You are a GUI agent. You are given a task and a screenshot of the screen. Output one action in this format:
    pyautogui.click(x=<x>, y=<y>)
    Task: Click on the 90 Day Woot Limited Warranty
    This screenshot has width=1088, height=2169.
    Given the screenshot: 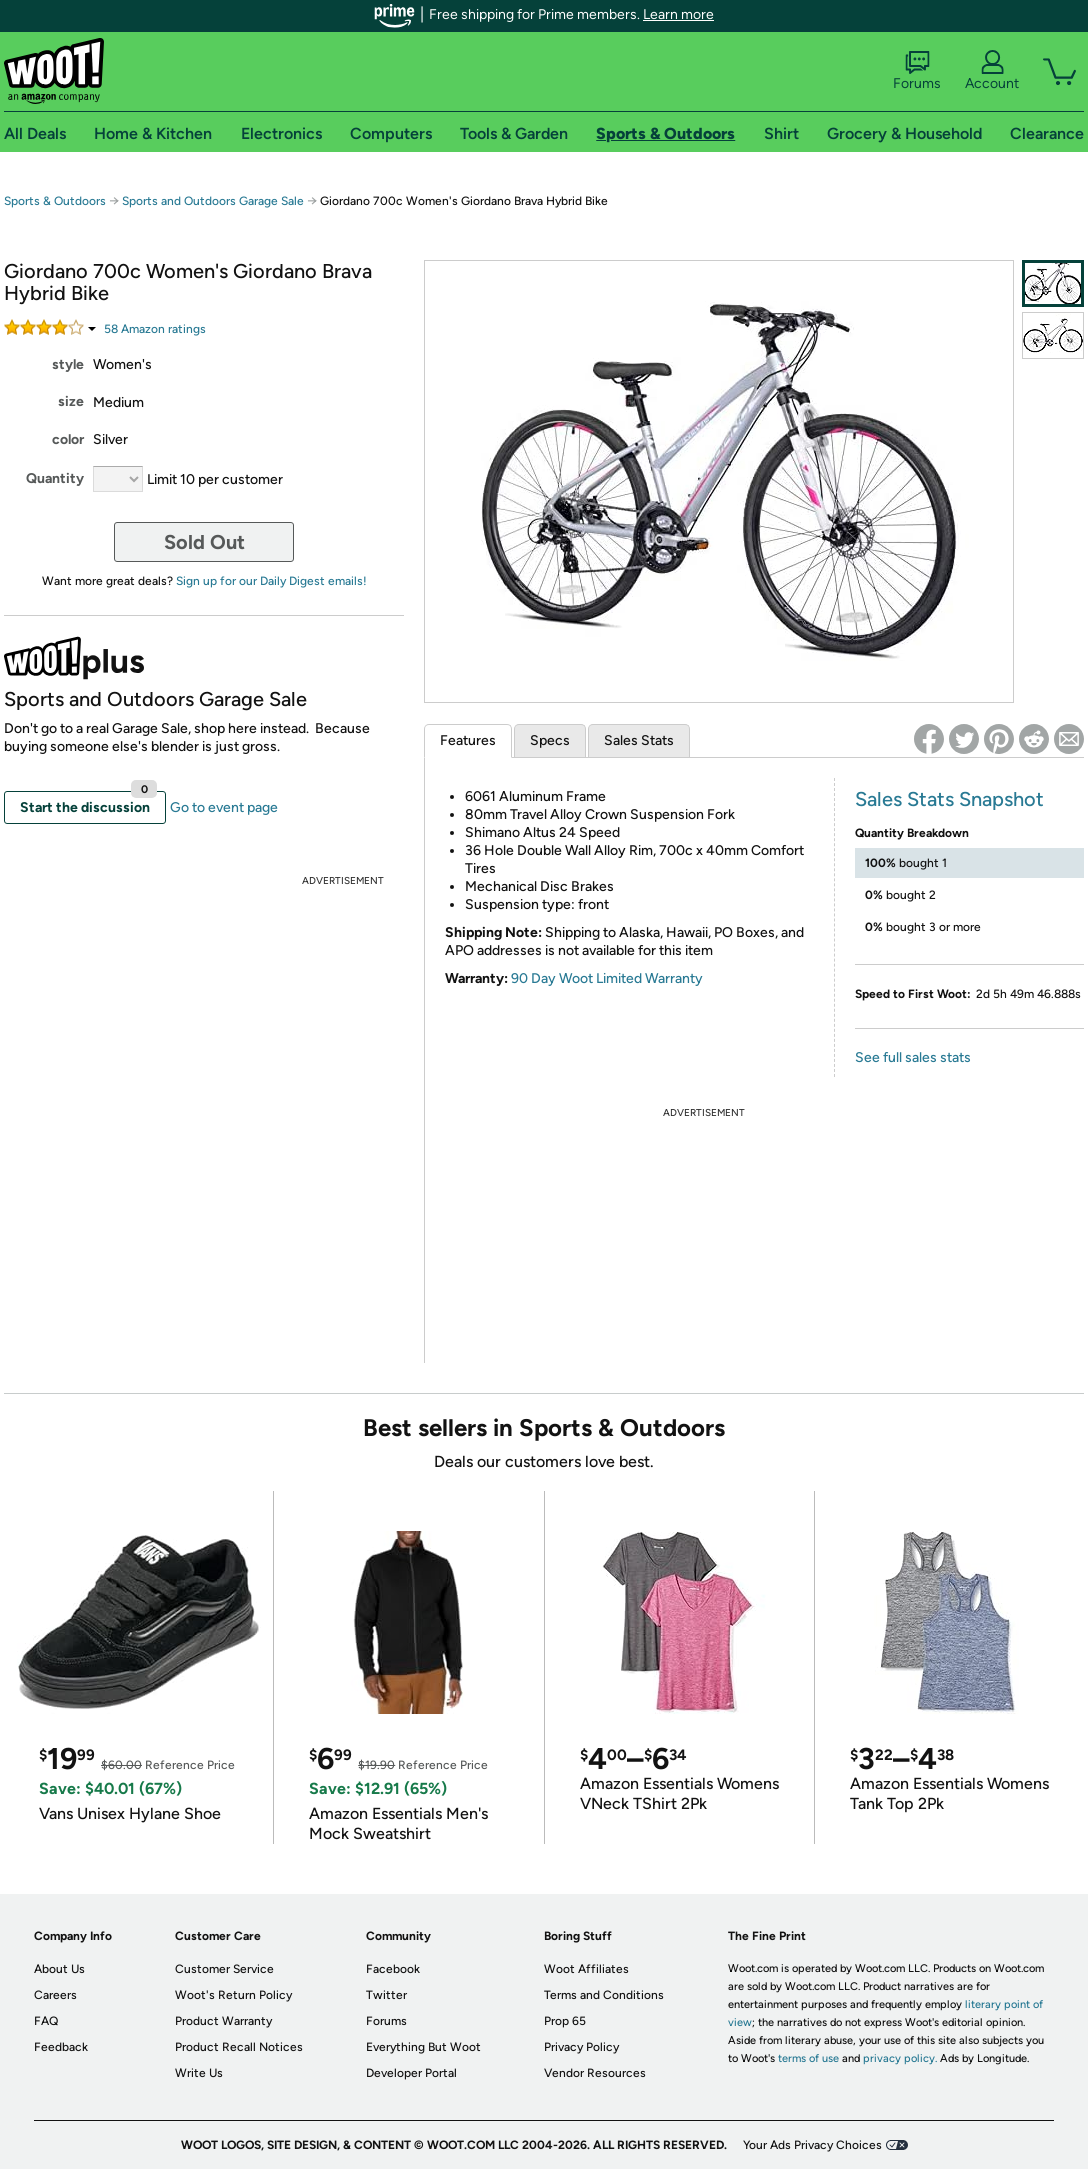 What is the action you would take?
    pyautogui.click(x=607, y=978)
    